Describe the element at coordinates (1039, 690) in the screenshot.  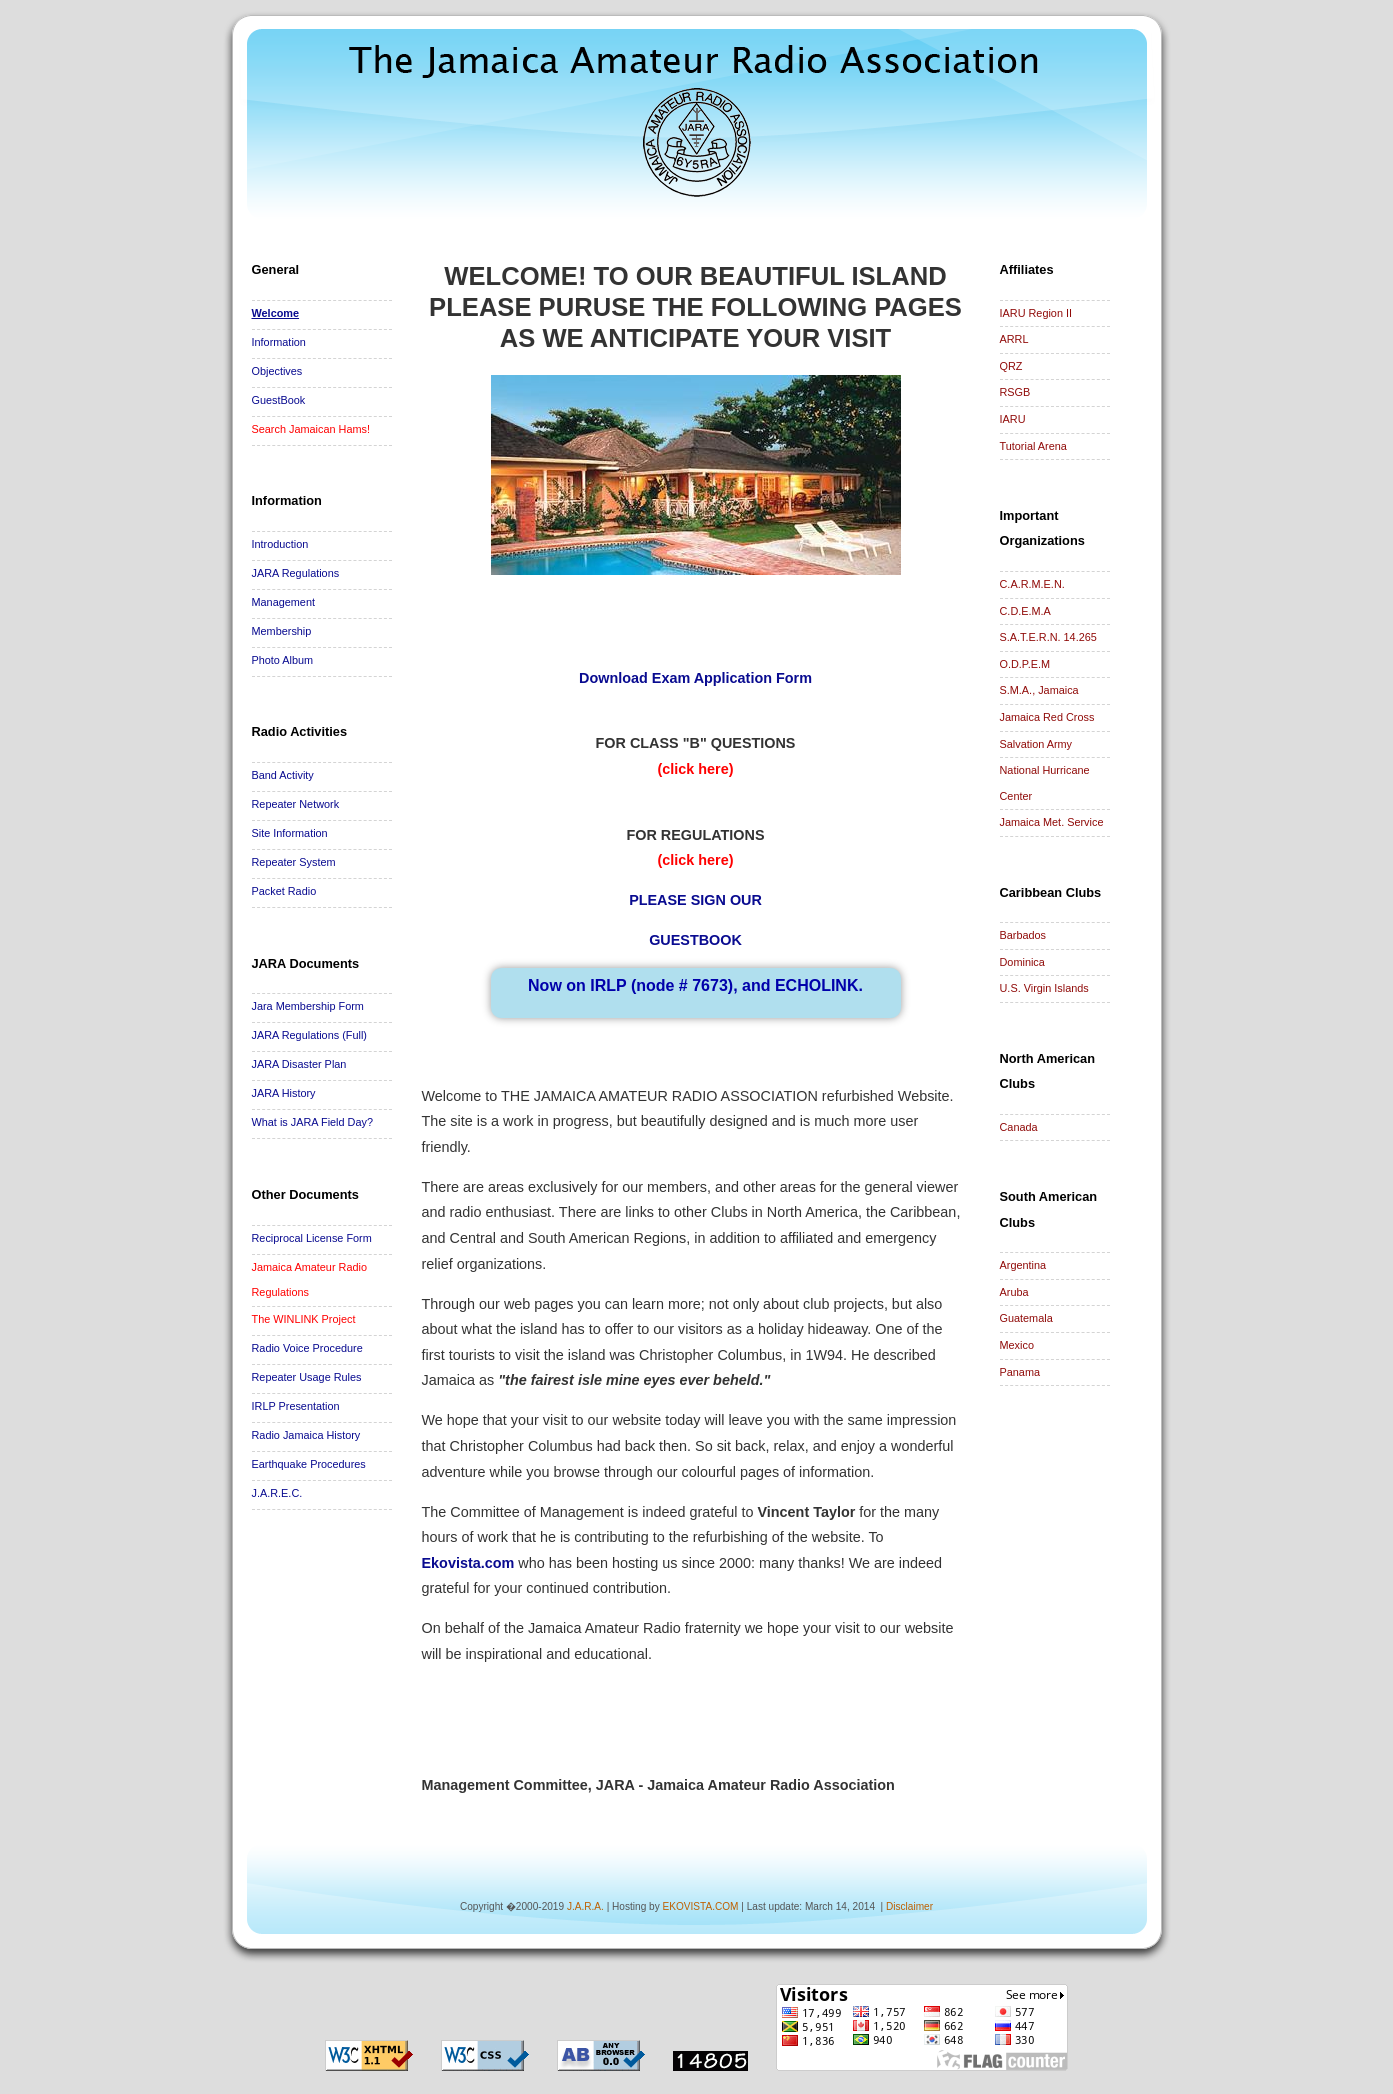
I see `S.M.A., Jamaica` at that location.